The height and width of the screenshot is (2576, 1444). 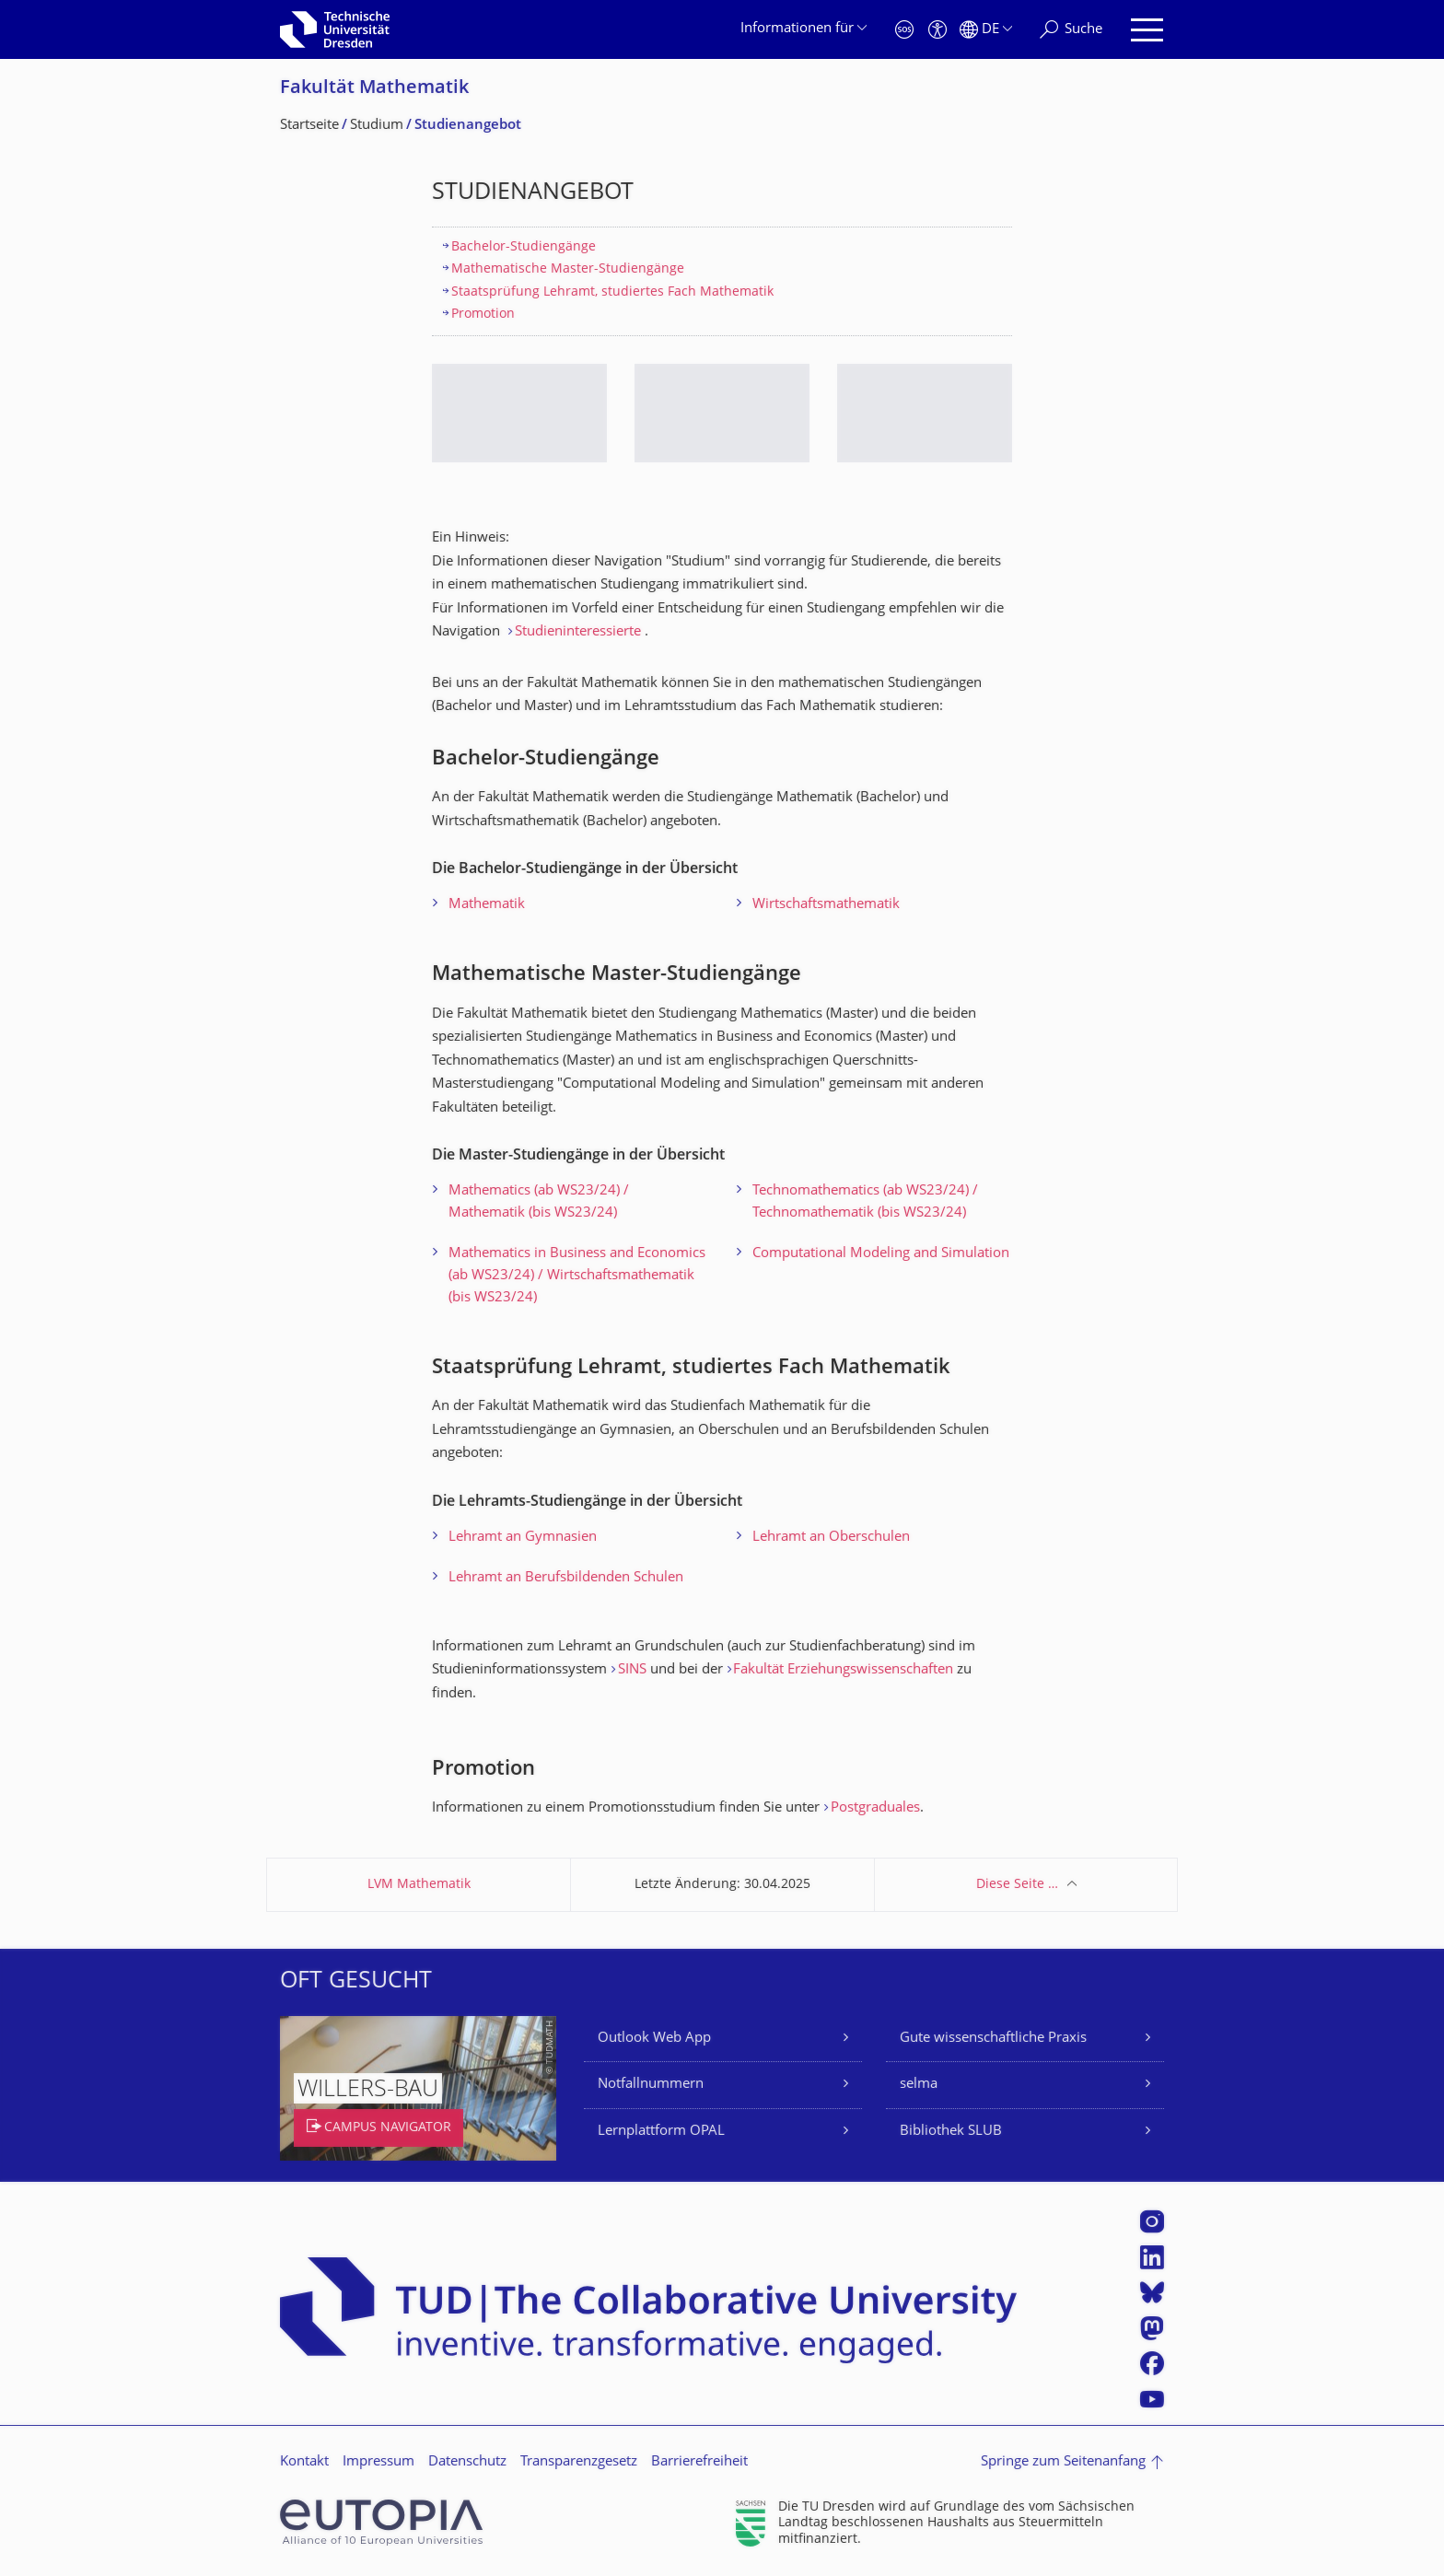 I want to click on Diese Seite …, so click(x=1017, y=1885).